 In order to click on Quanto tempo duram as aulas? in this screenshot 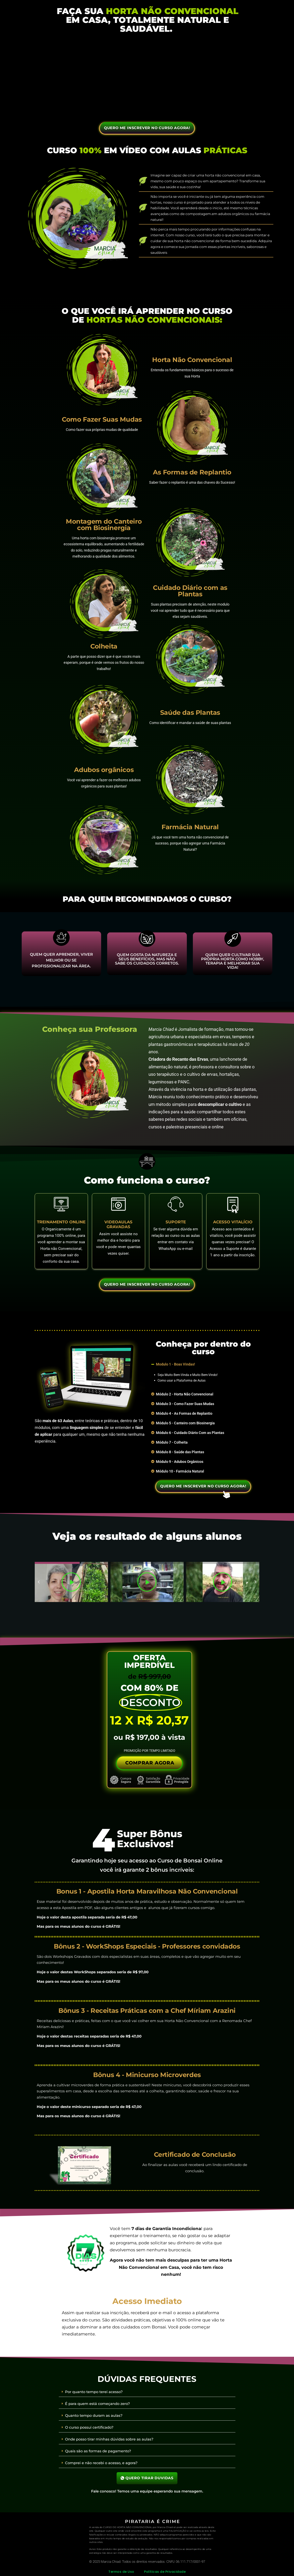, I will do `click(93, 2415)`.